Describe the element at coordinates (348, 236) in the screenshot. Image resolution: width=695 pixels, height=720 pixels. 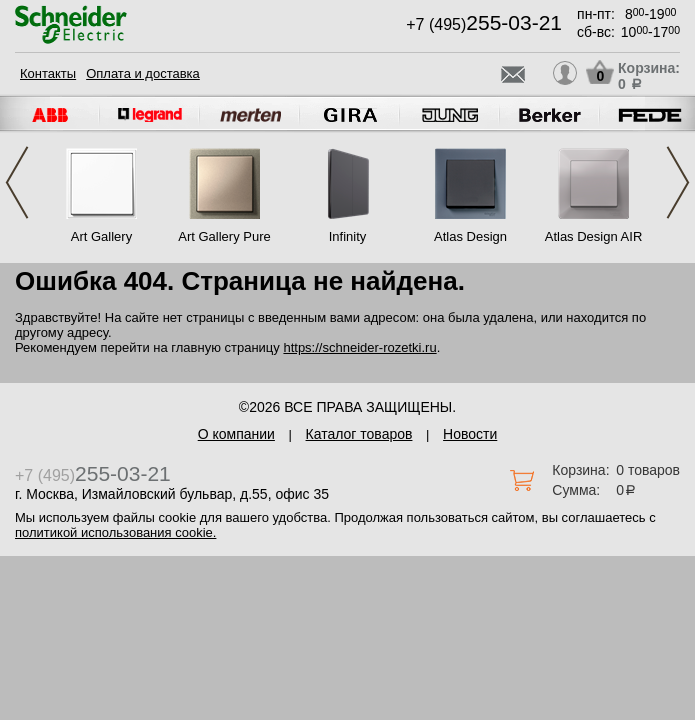
I see `Infinity` at that location.